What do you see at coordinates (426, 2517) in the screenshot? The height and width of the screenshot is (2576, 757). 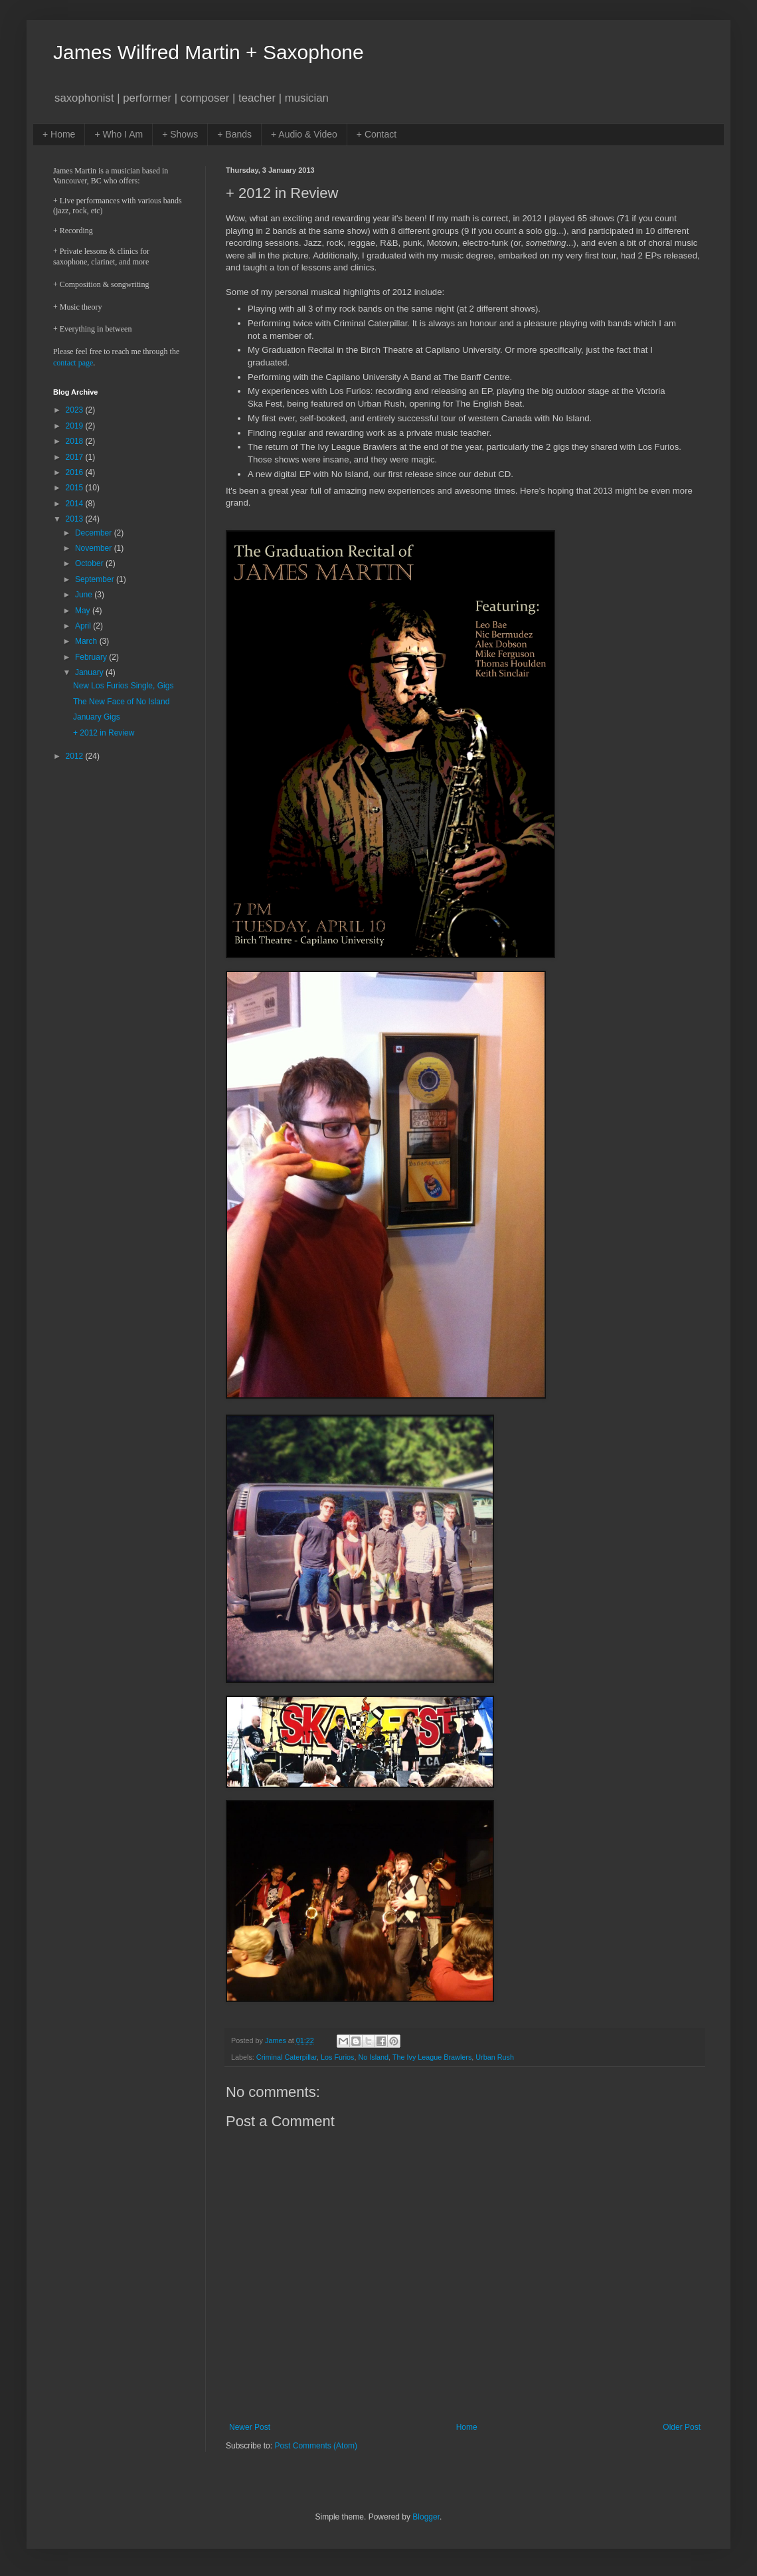 I see `Blogger` at bounding box center [426, 2517].